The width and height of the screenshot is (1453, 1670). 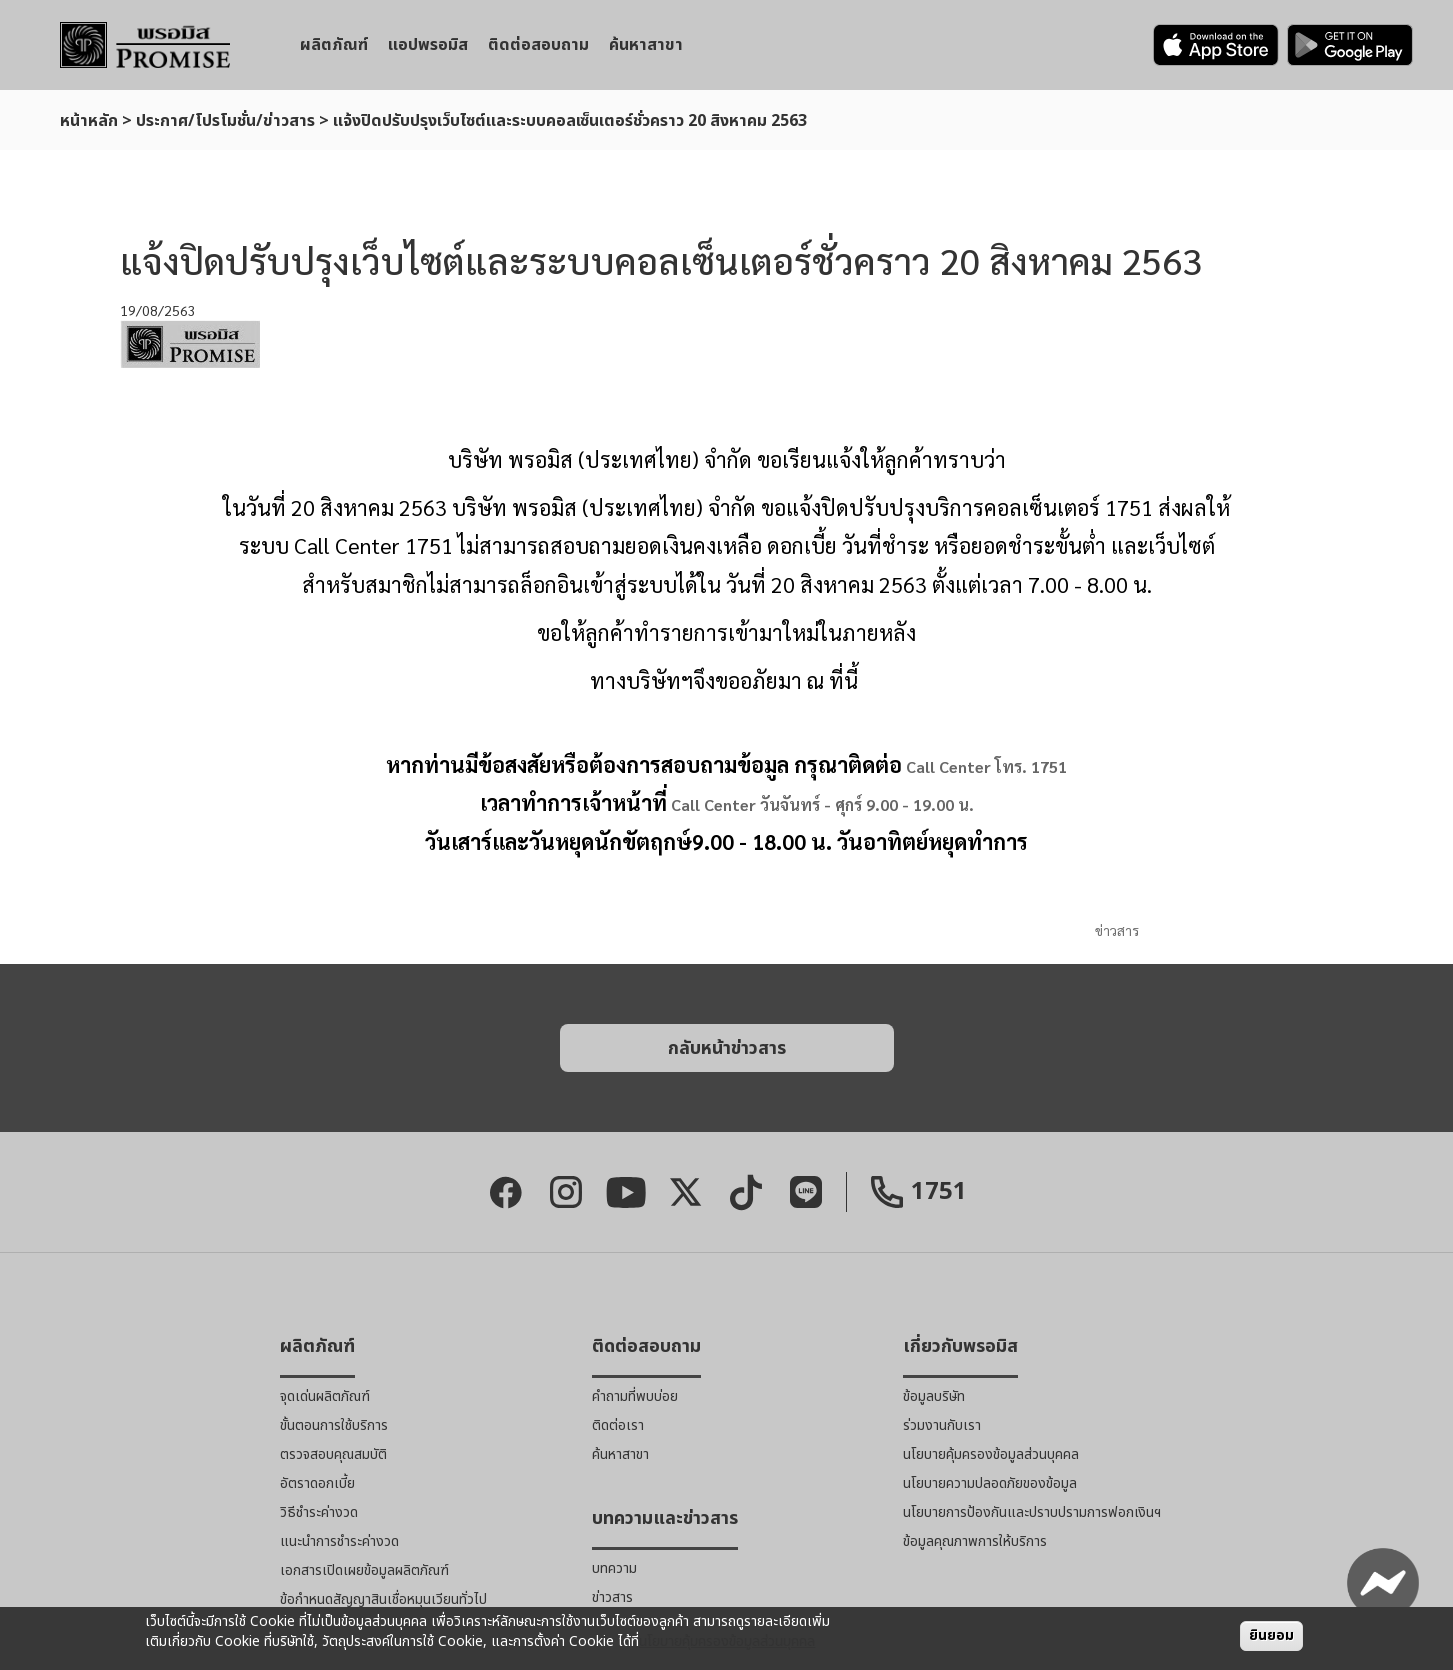 What do you see at coordinates (991, 1454) in the screenshot?
I see `นโยบายคุ้มครองข้อมูลส่วนบุคคล` at bounding box center [991, 1454].